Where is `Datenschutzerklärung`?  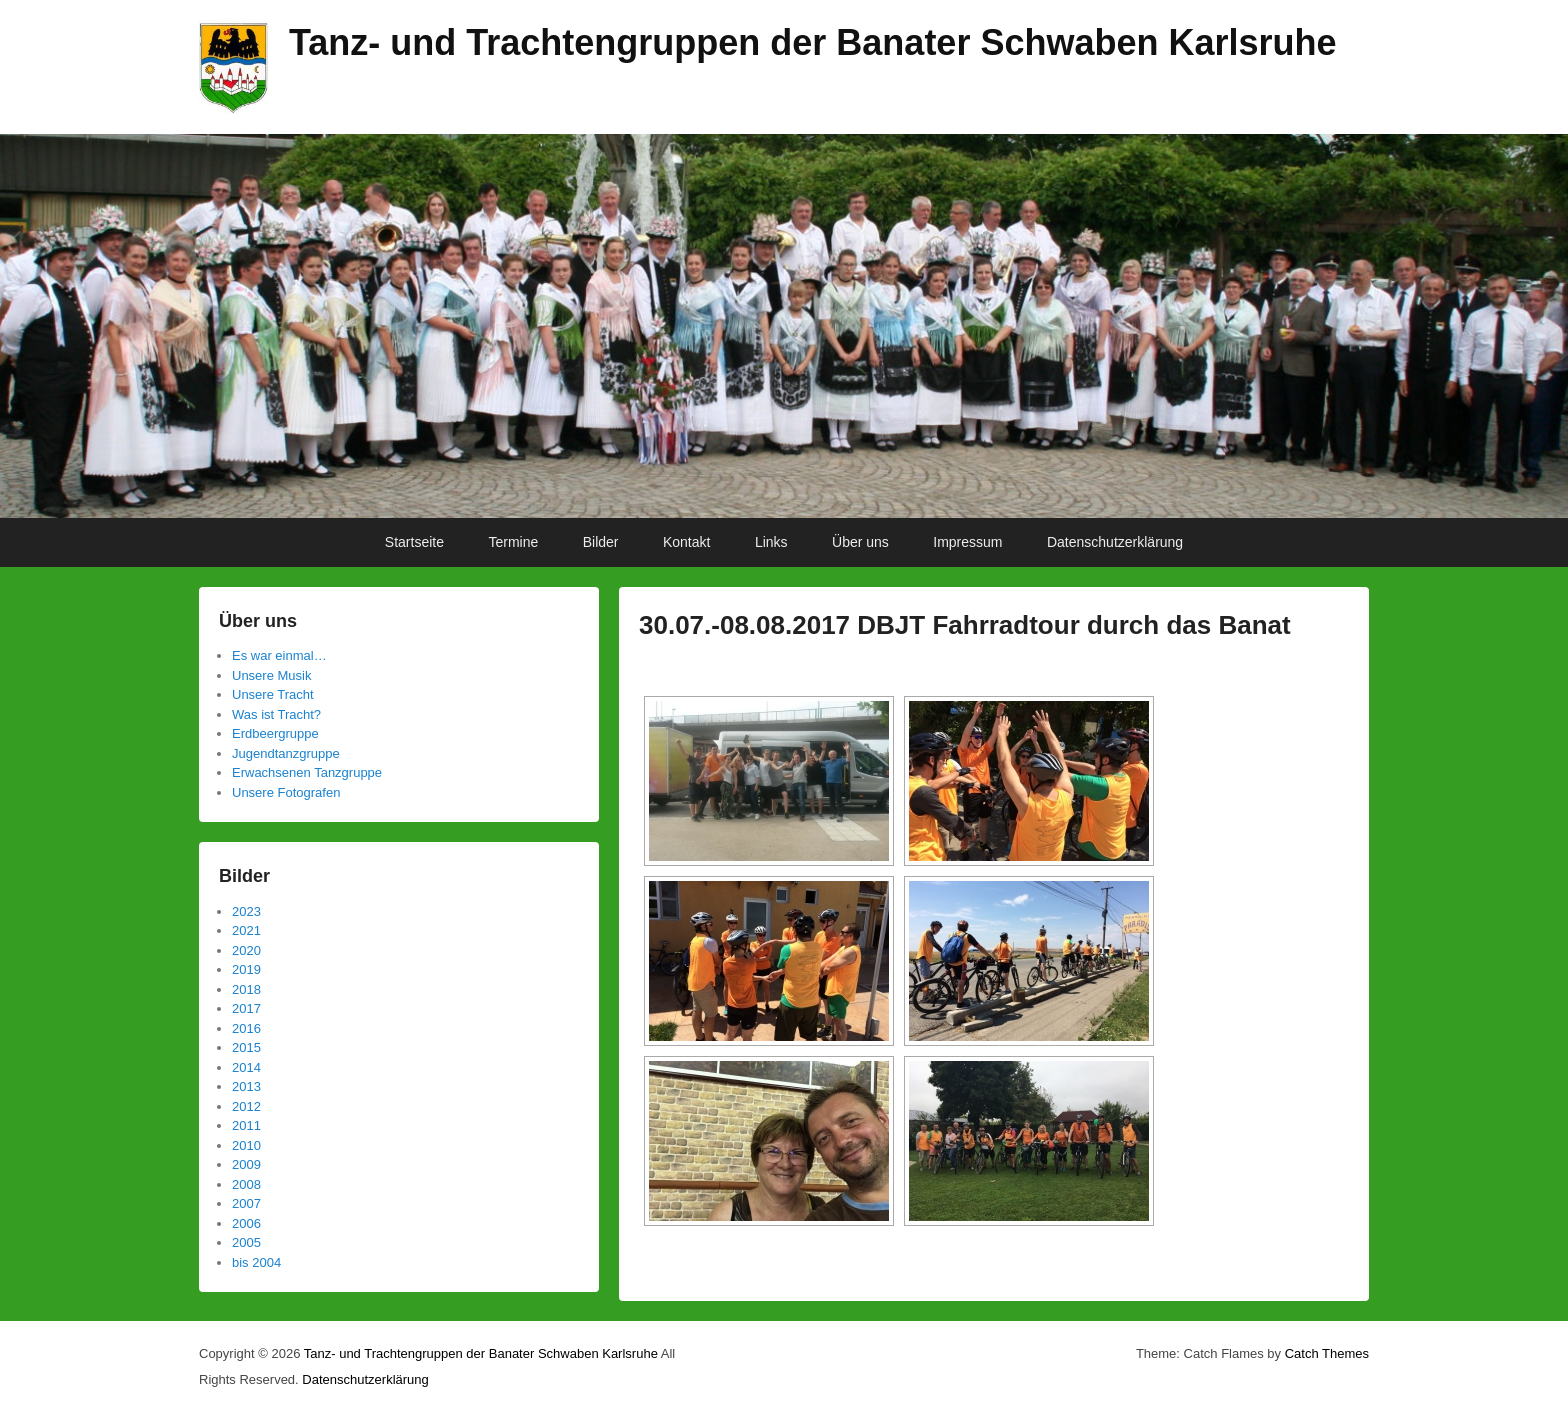
Datenschutzerklärung is located at coordinates (1115, 542).